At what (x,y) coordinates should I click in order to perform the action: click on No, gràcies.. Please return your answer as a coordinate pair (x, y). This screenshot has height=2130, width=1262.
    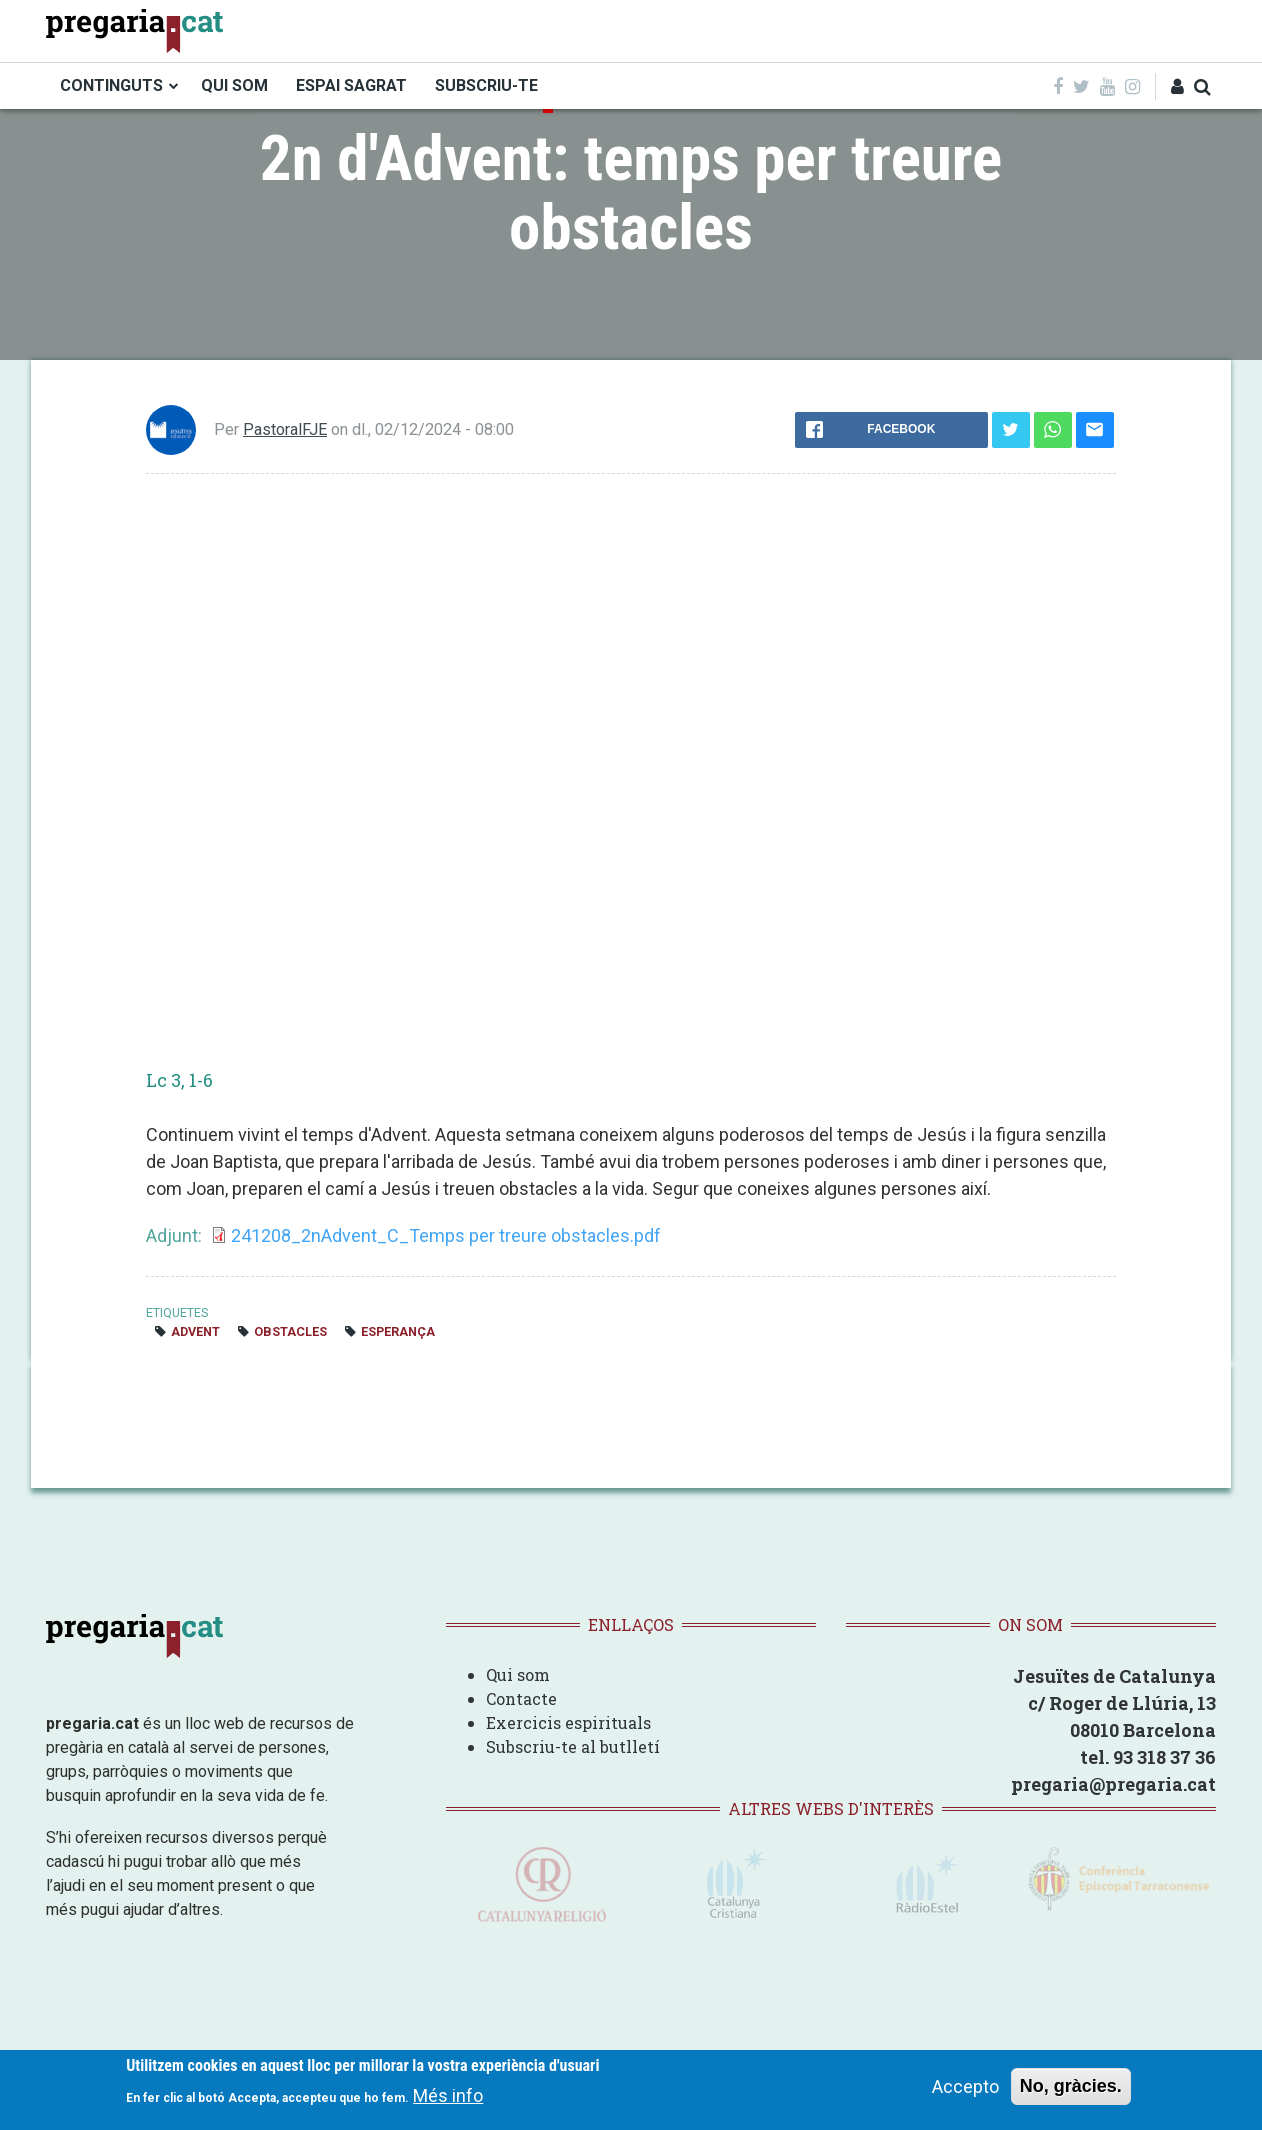
    Looking at the image, I should click on (1071, 2086).